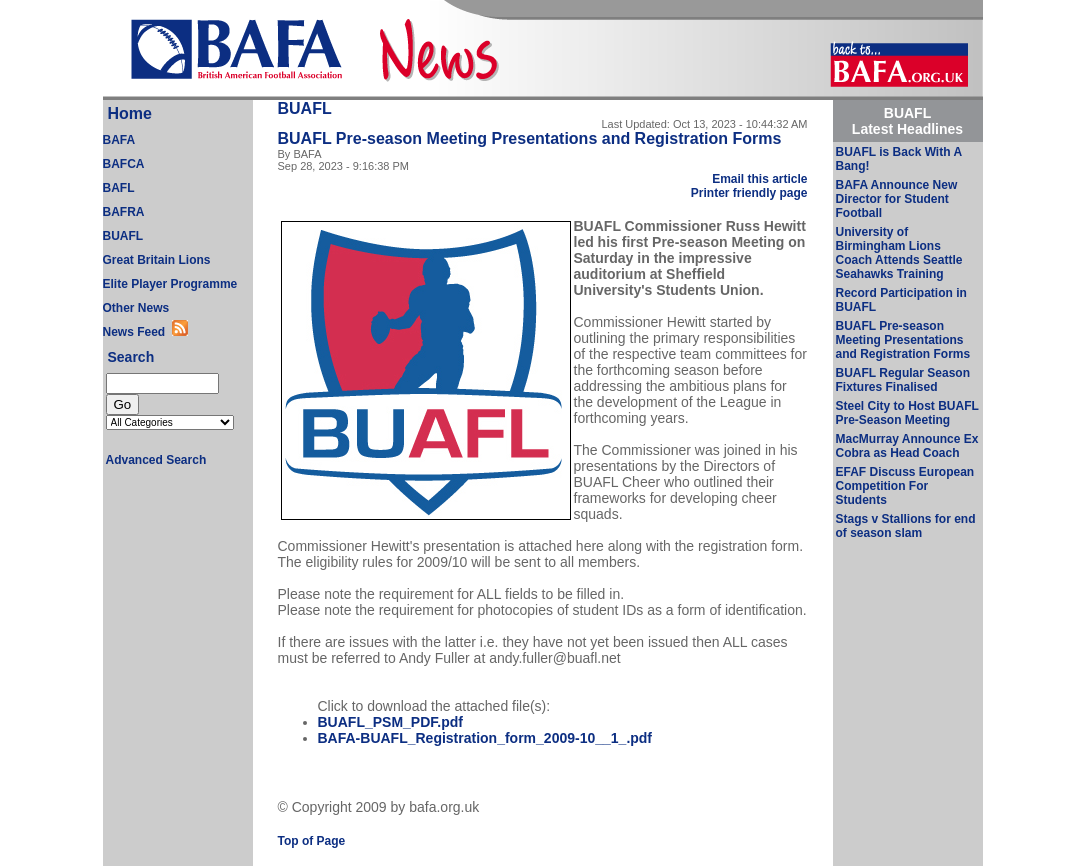 The height and width of the screenshot is (866, 1085). Describe the element at coordinates (390, 722) in the screenshot. I see `BUAFL_PSM_PDF.pdf` at that location.